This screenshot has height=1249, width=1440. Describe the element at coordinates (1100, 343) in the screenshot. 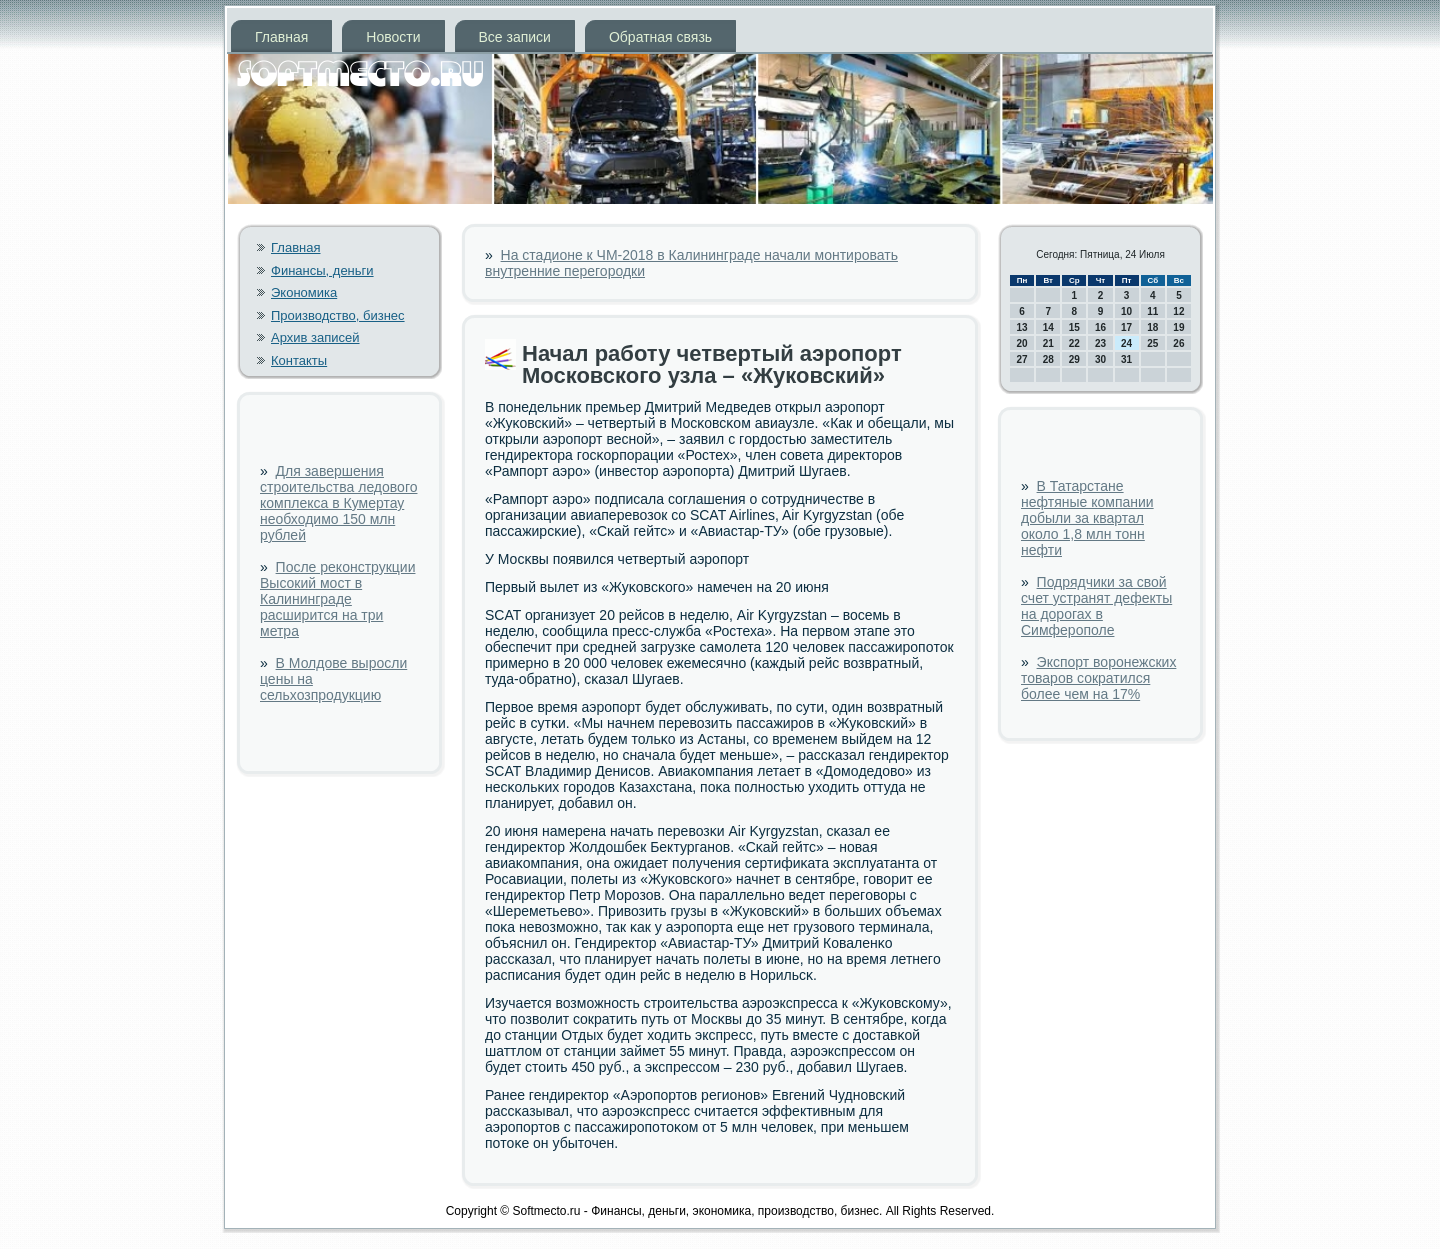

I see `23` at that location.